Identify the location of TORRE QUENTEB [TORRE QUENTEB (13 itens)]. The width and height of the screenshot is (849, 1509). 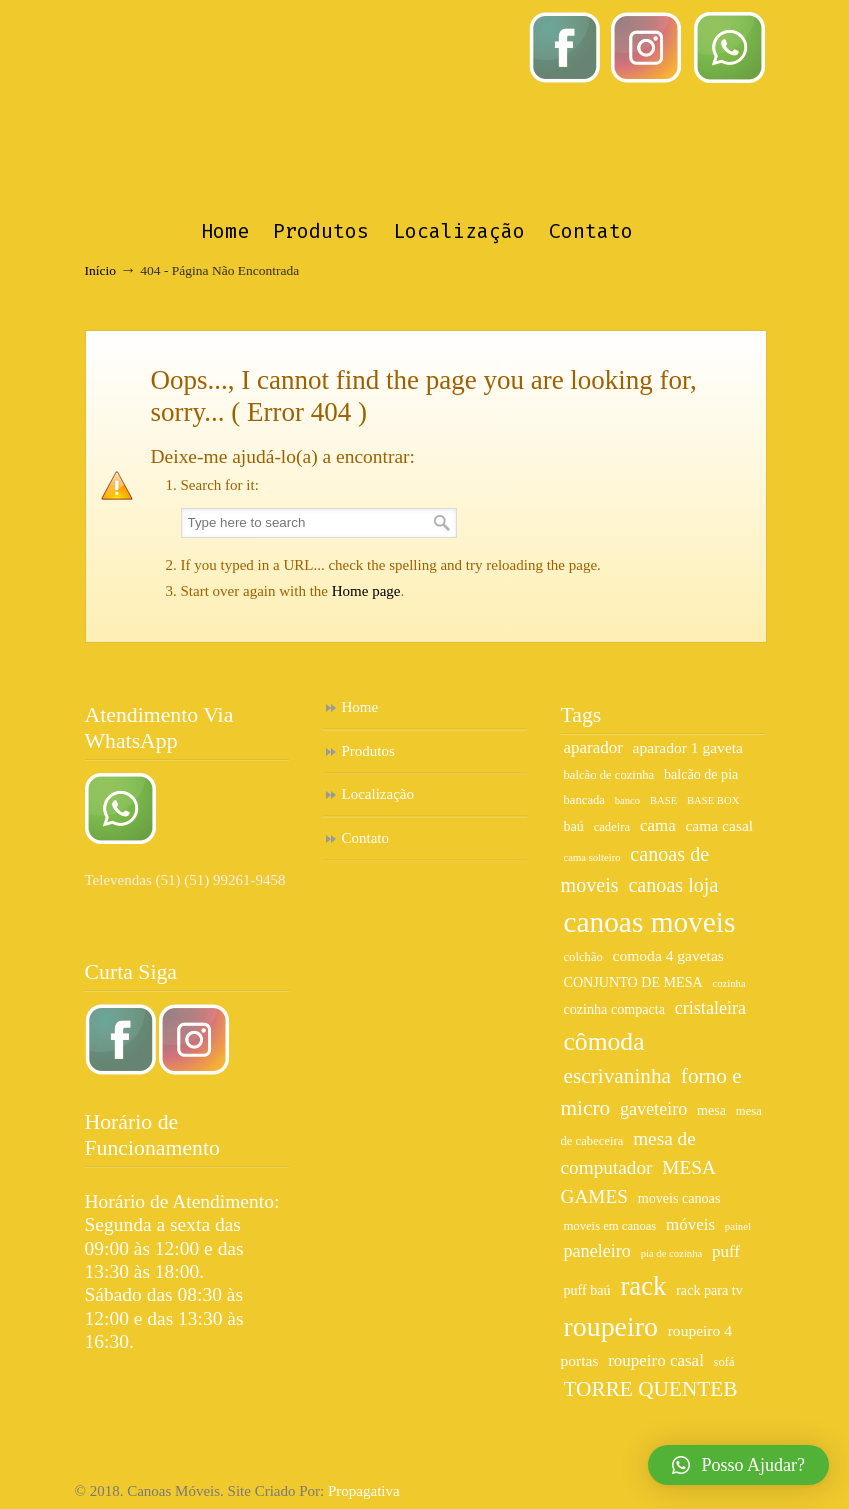
(651, 1389).